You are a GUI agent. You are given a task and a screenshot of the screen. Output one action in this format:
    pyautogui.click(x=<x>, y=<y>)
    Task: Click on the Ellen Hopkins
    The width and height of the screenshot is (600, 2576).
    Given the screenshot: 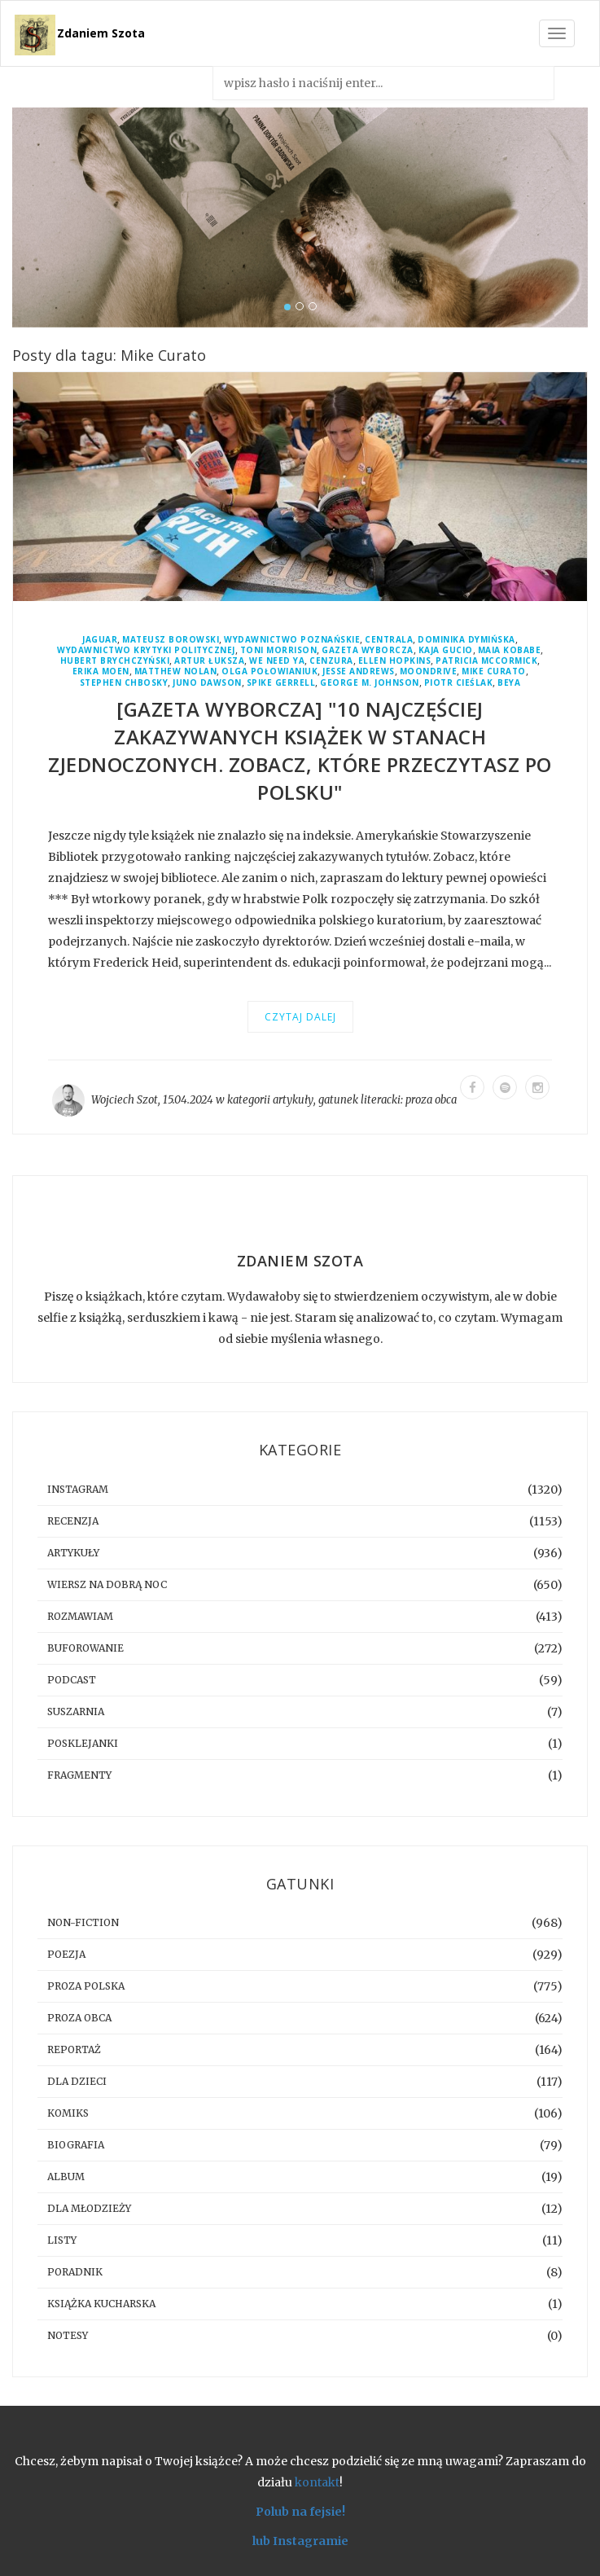 What is the action you would take?
    pyautogui.click(x=394, y=660)
    